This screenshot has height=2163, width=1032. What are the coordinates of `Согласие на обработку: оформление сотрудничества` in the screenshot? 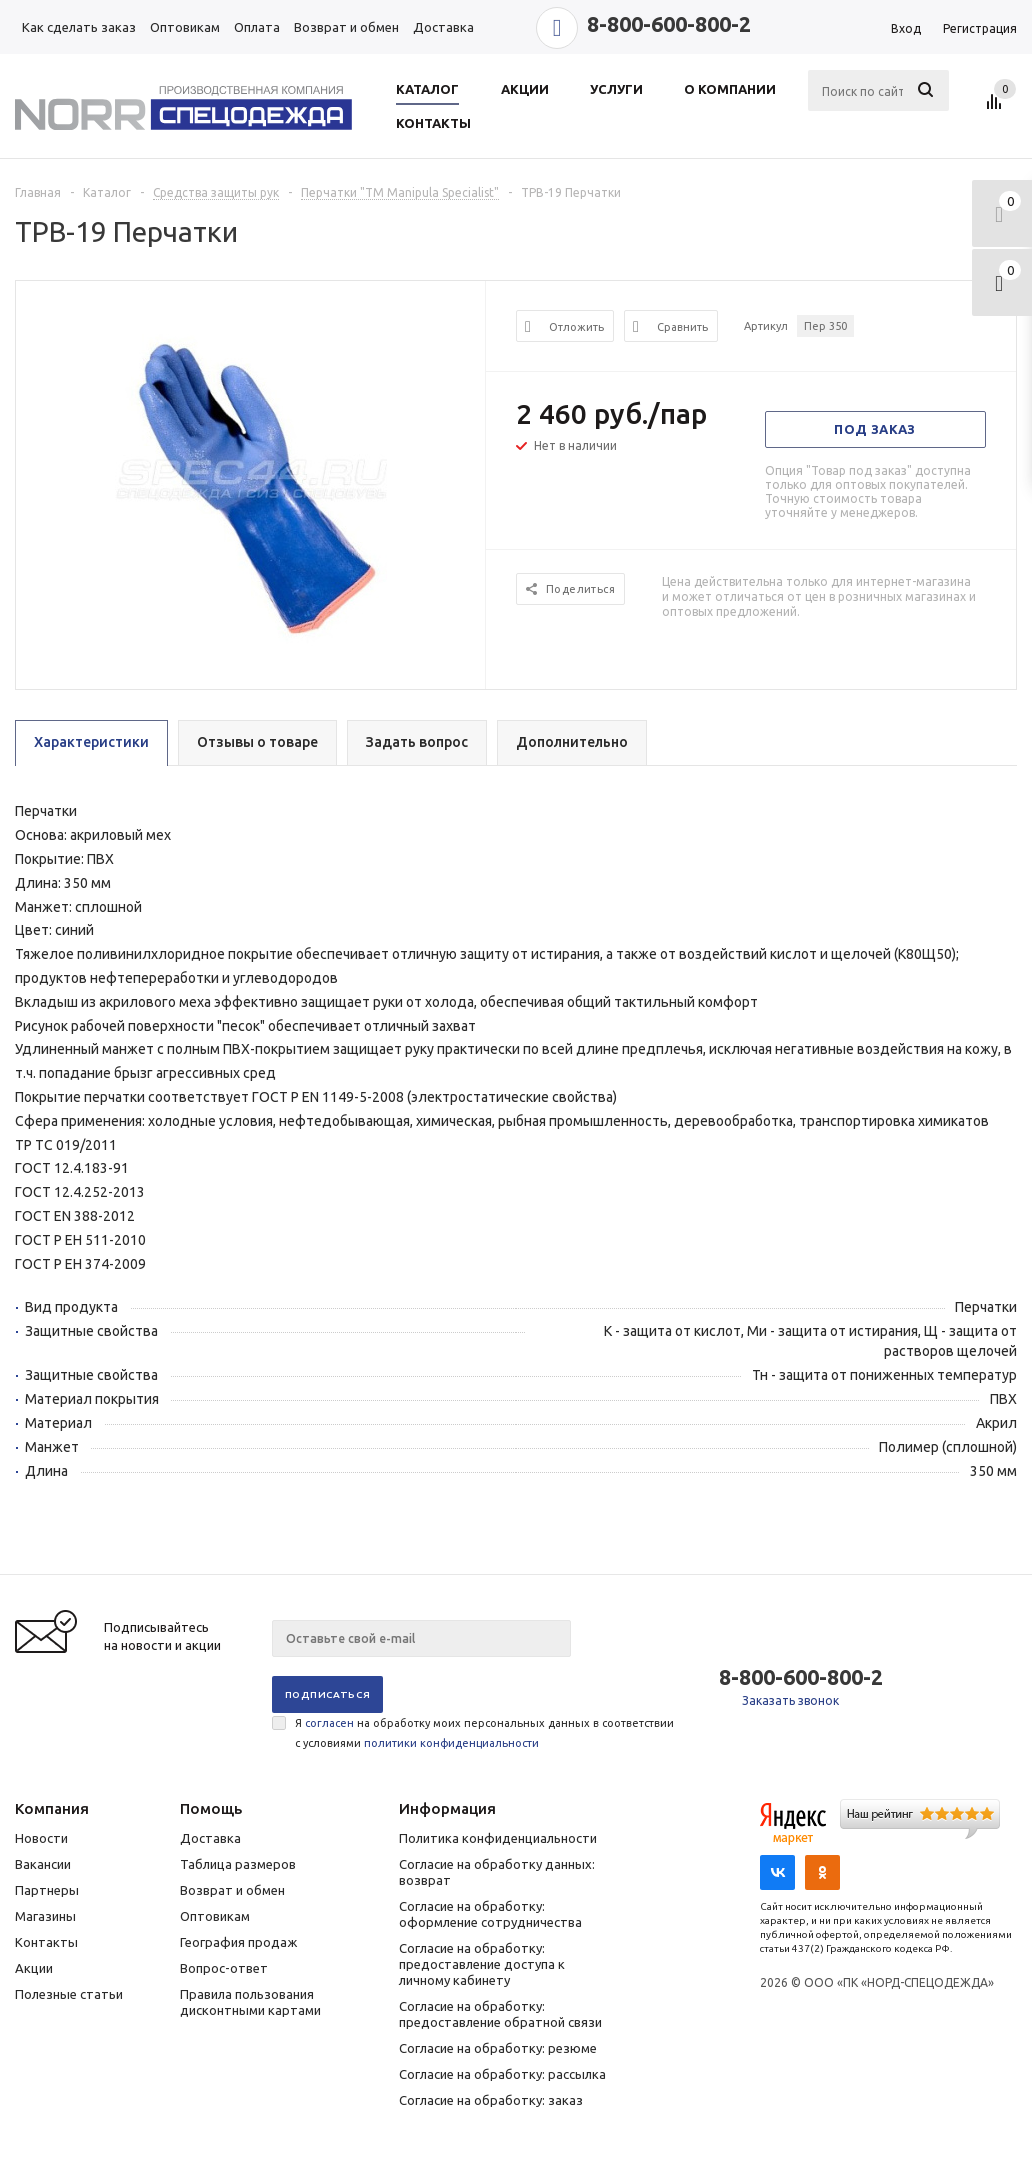 It's located at (490, 1914).